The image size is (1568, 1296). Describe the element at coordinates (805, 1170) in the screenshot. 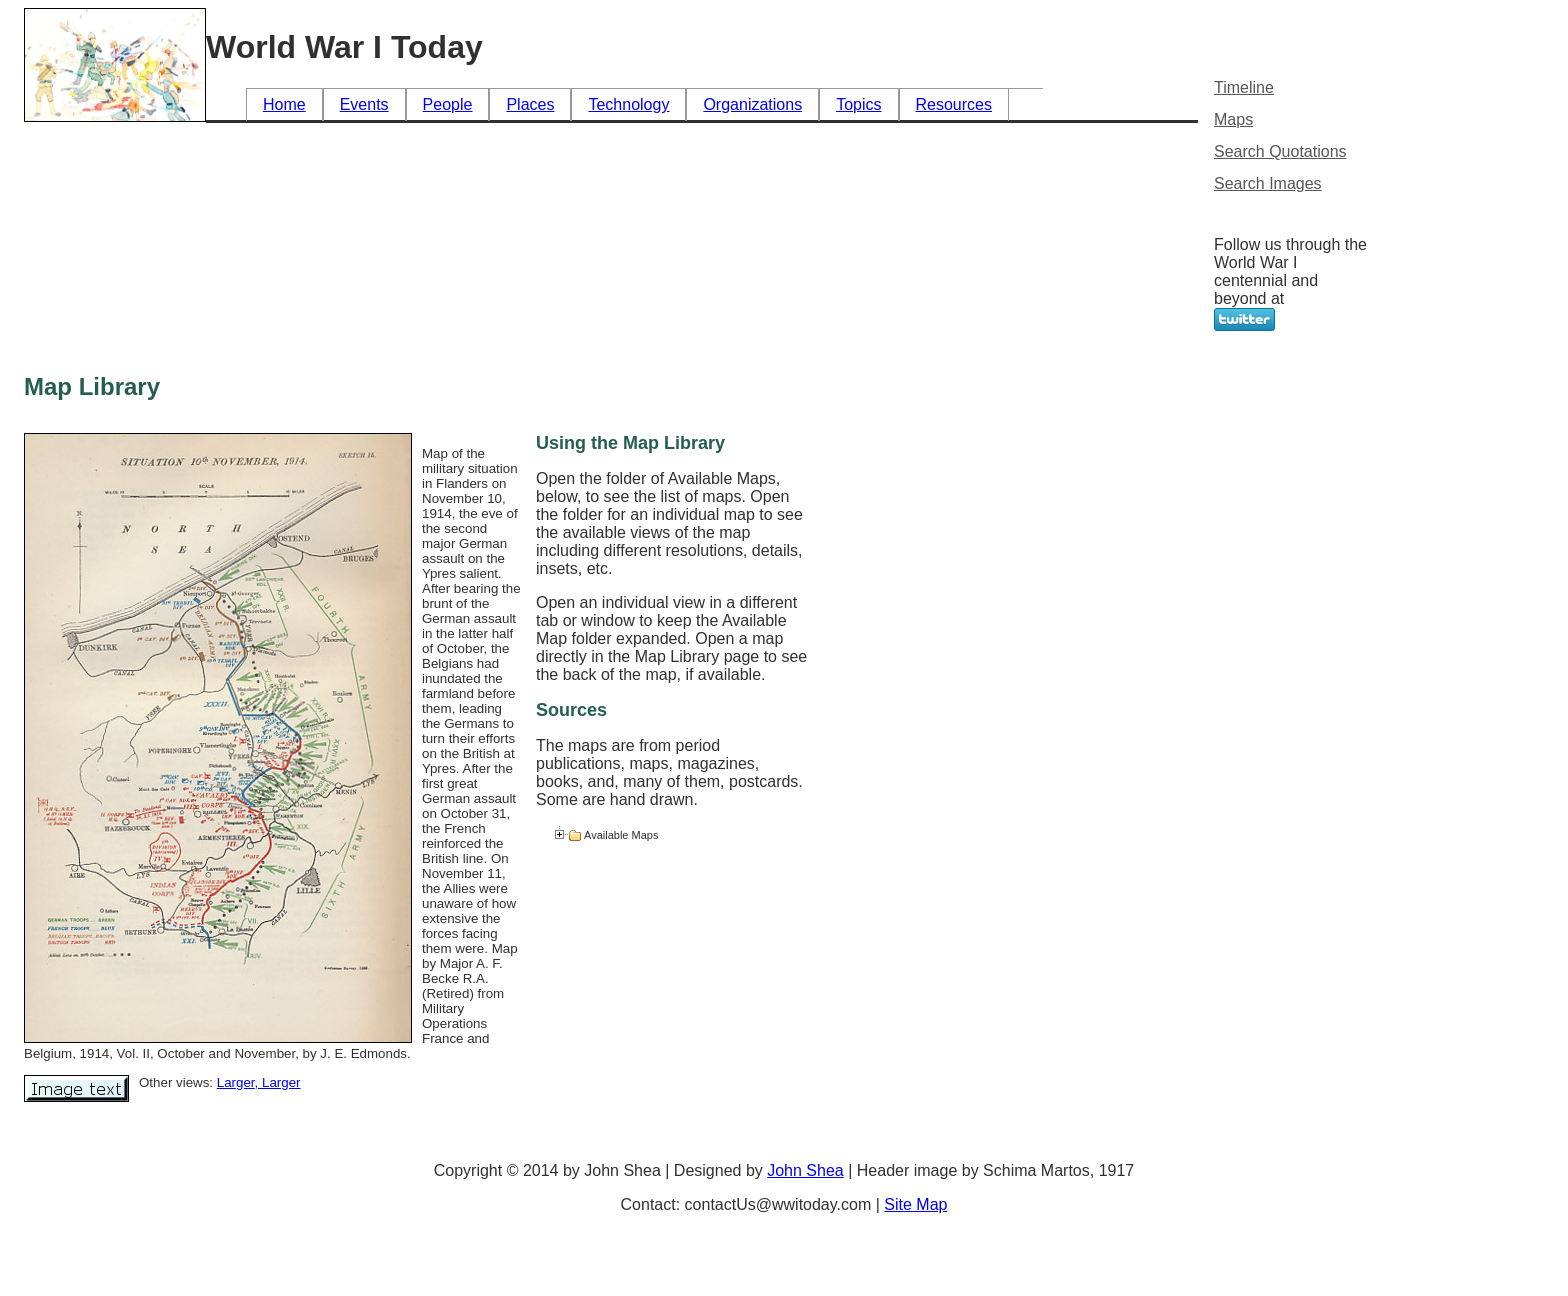

I see `John Shea` at that location.